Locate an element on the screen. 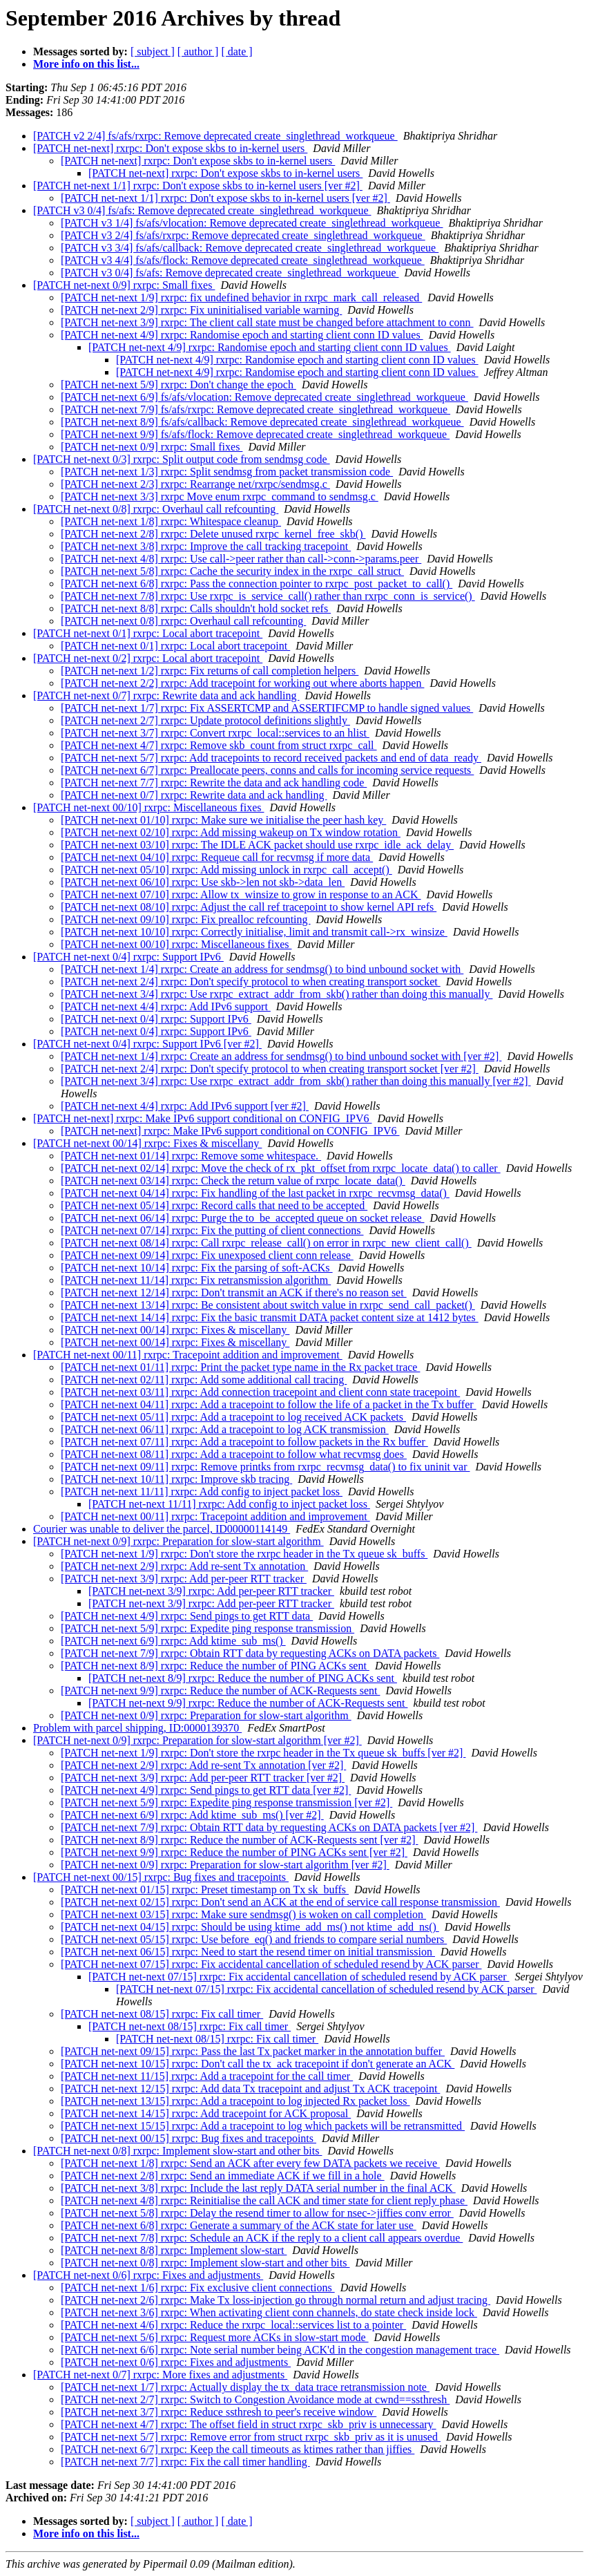  [PATCH net-next 4/7] rxrpc: Remove skb_count from struct rxrpc_call is located at coordinates (219, 745).